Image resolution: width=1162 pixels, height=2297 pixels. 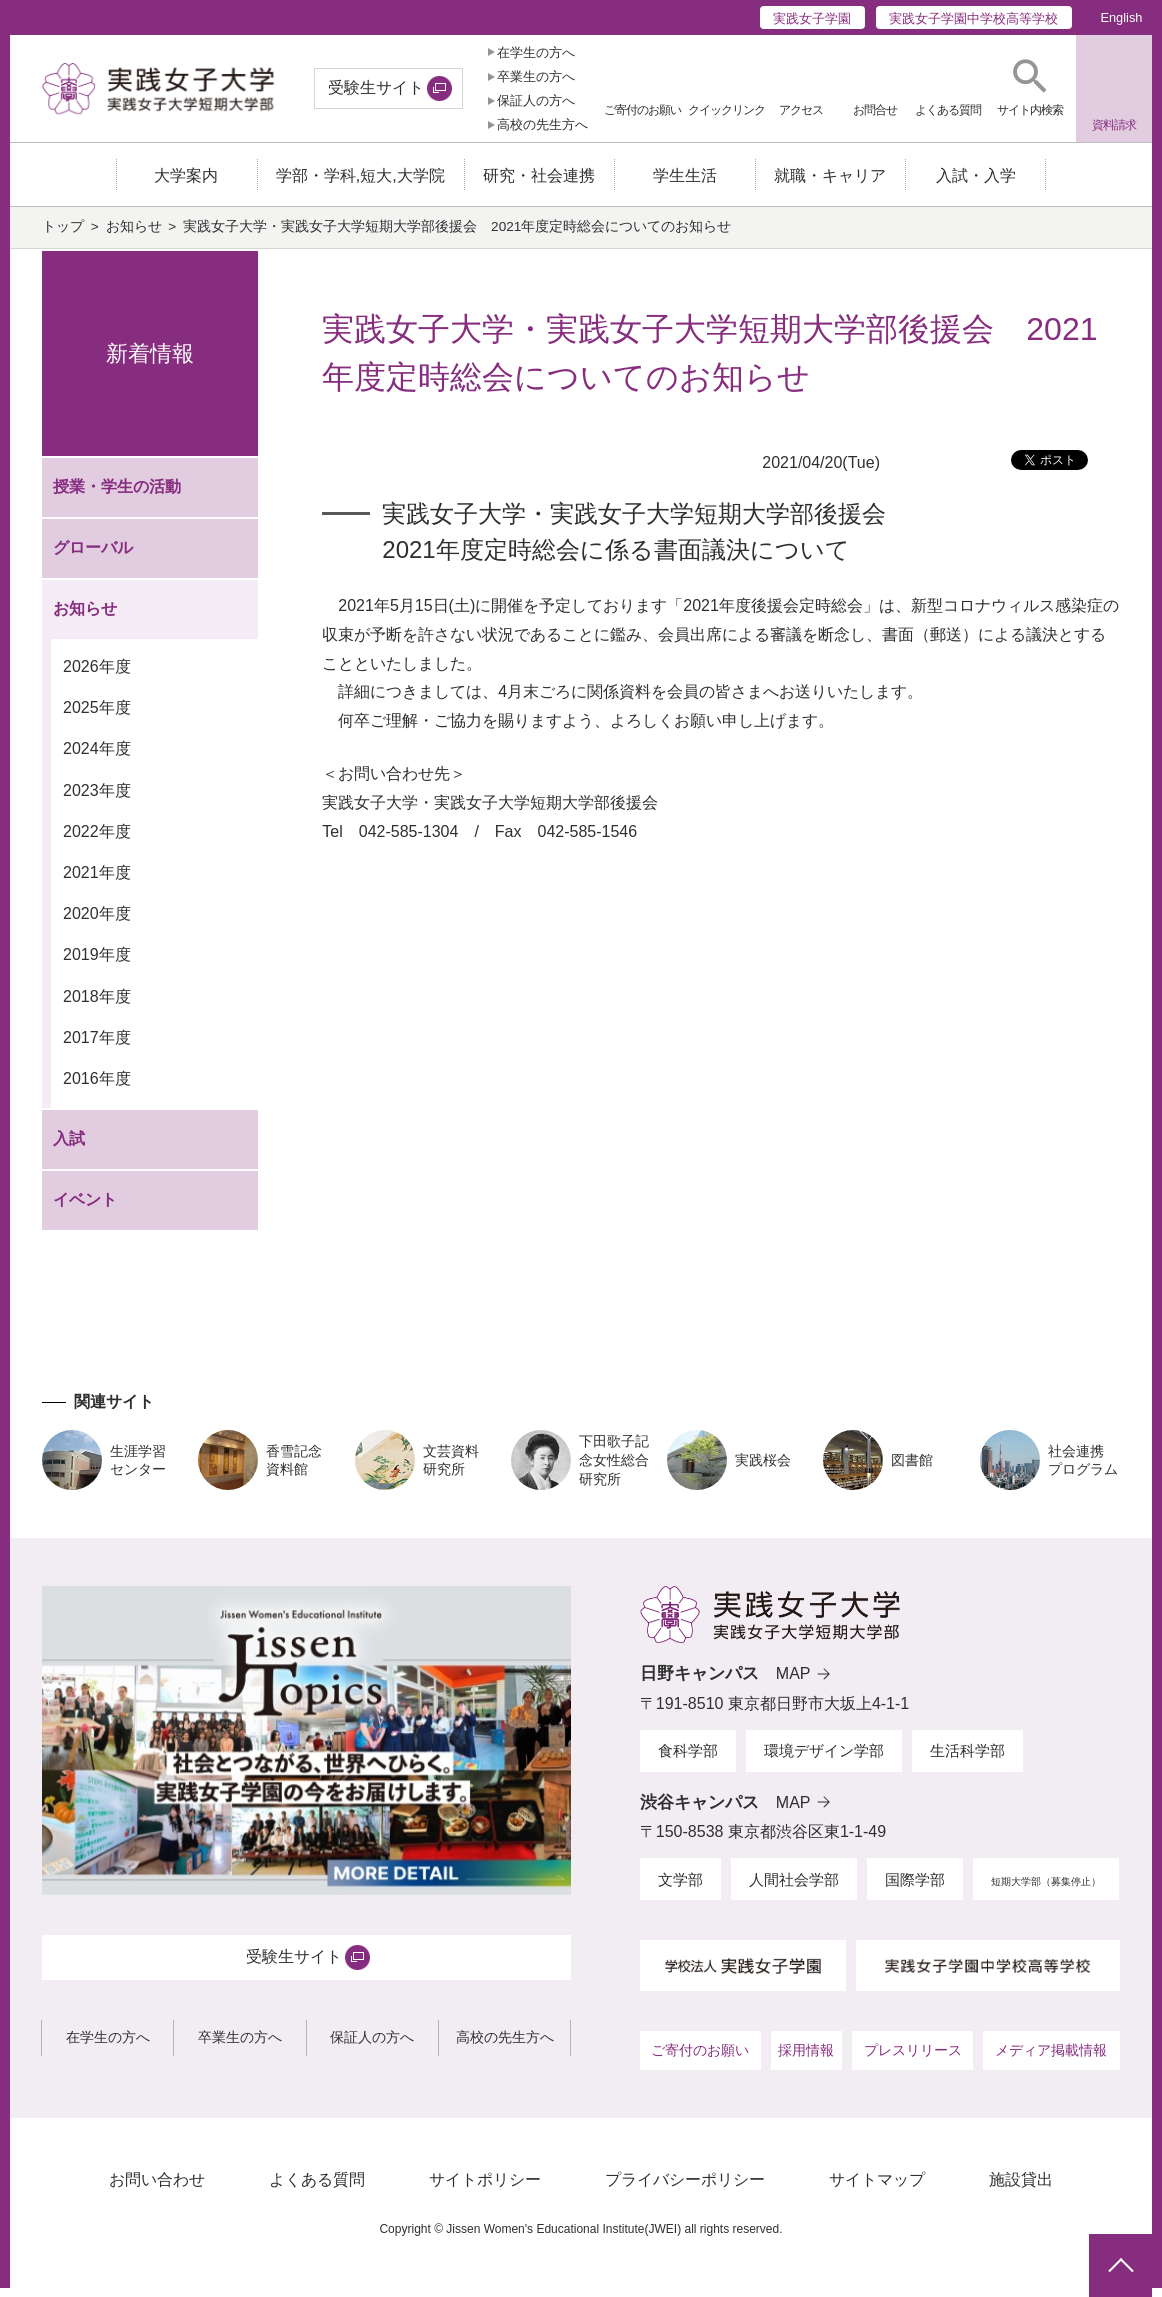 What do you see at coordinates (794, 1888) in the screenshot?
I see `人間社会学部` at bounding box center [794, 1888].